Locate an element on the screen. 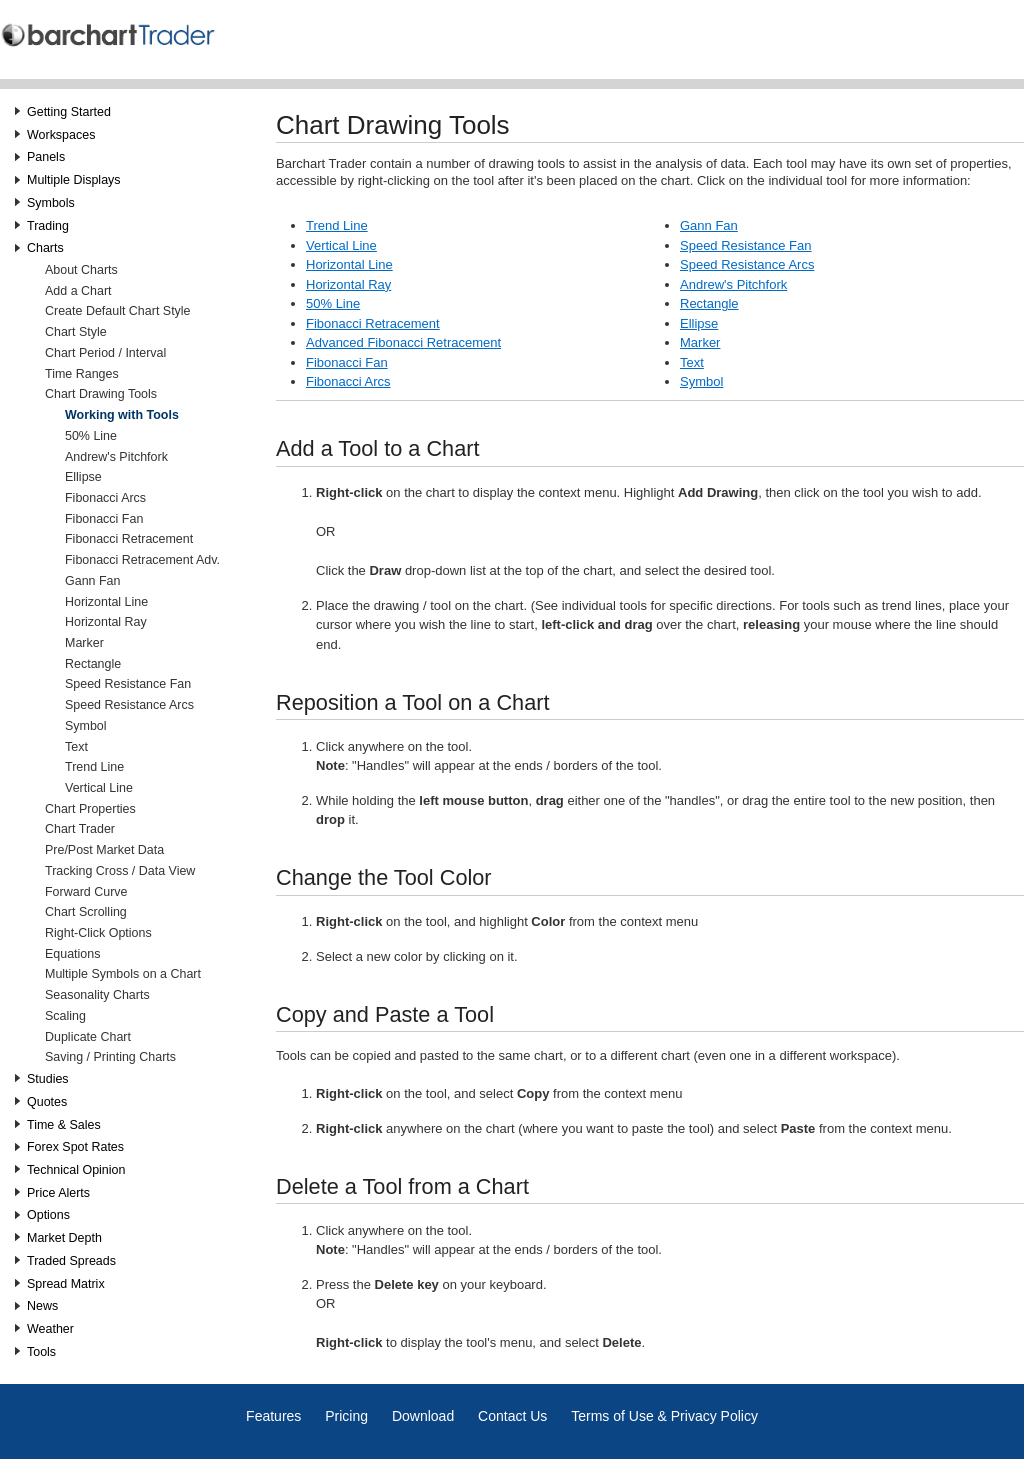 The height and width of the screenshot is (1459, 1024). Add a Chart is located at coordinates (78, 291).